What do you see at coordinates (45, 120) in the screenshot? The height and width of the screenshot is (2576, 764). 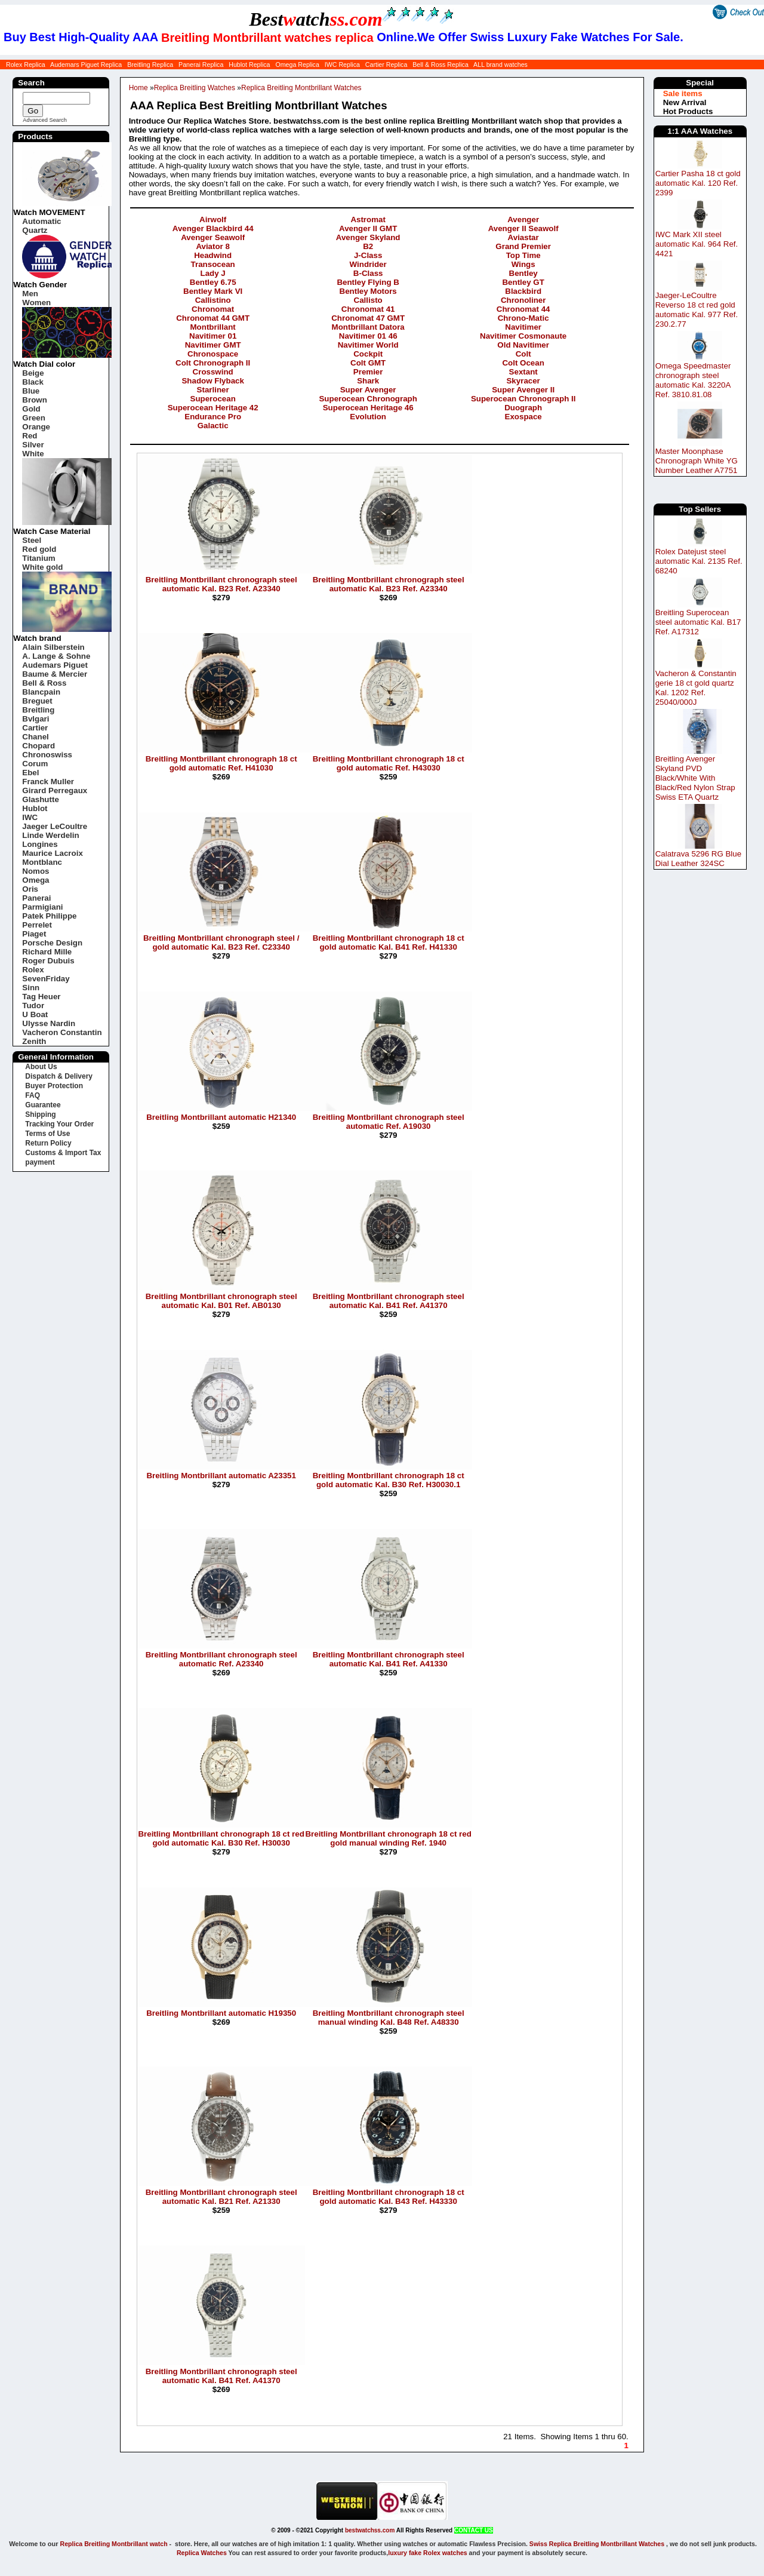 I see `Advanced Search` at bounding box center [45, 120].